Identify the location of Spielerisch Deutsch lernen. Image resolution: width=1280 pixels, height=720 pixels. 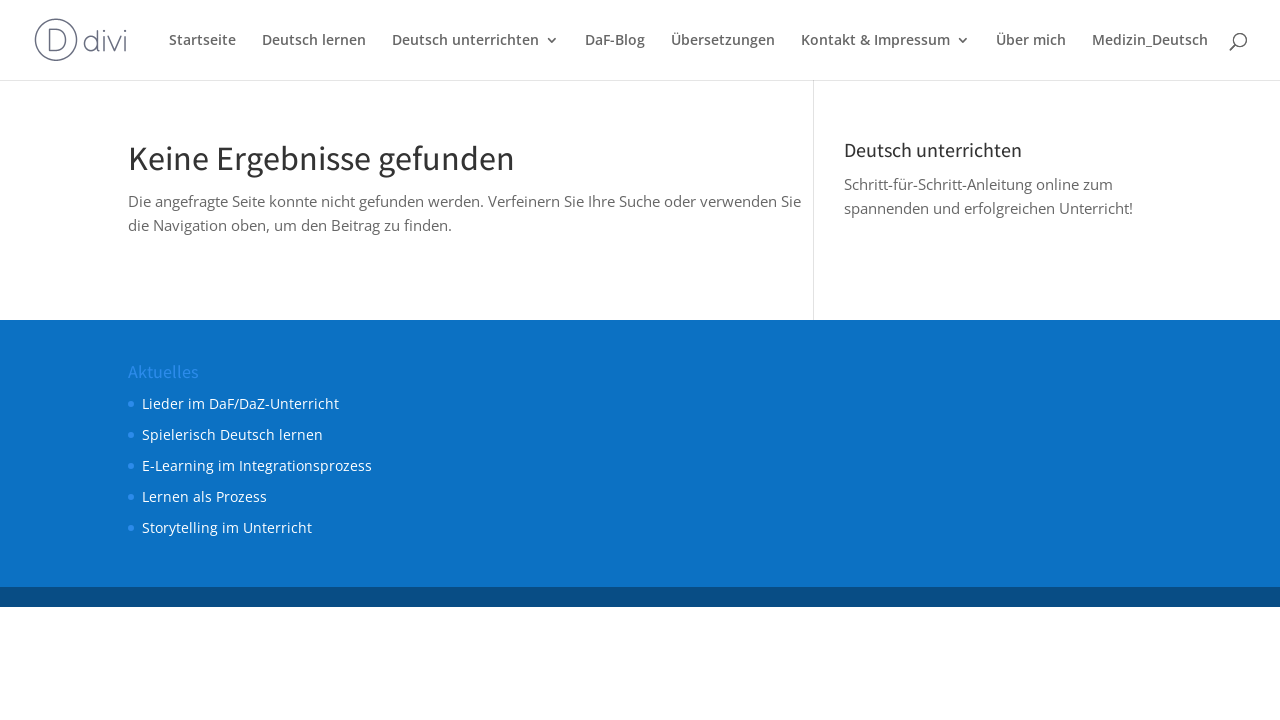
(232, 434).